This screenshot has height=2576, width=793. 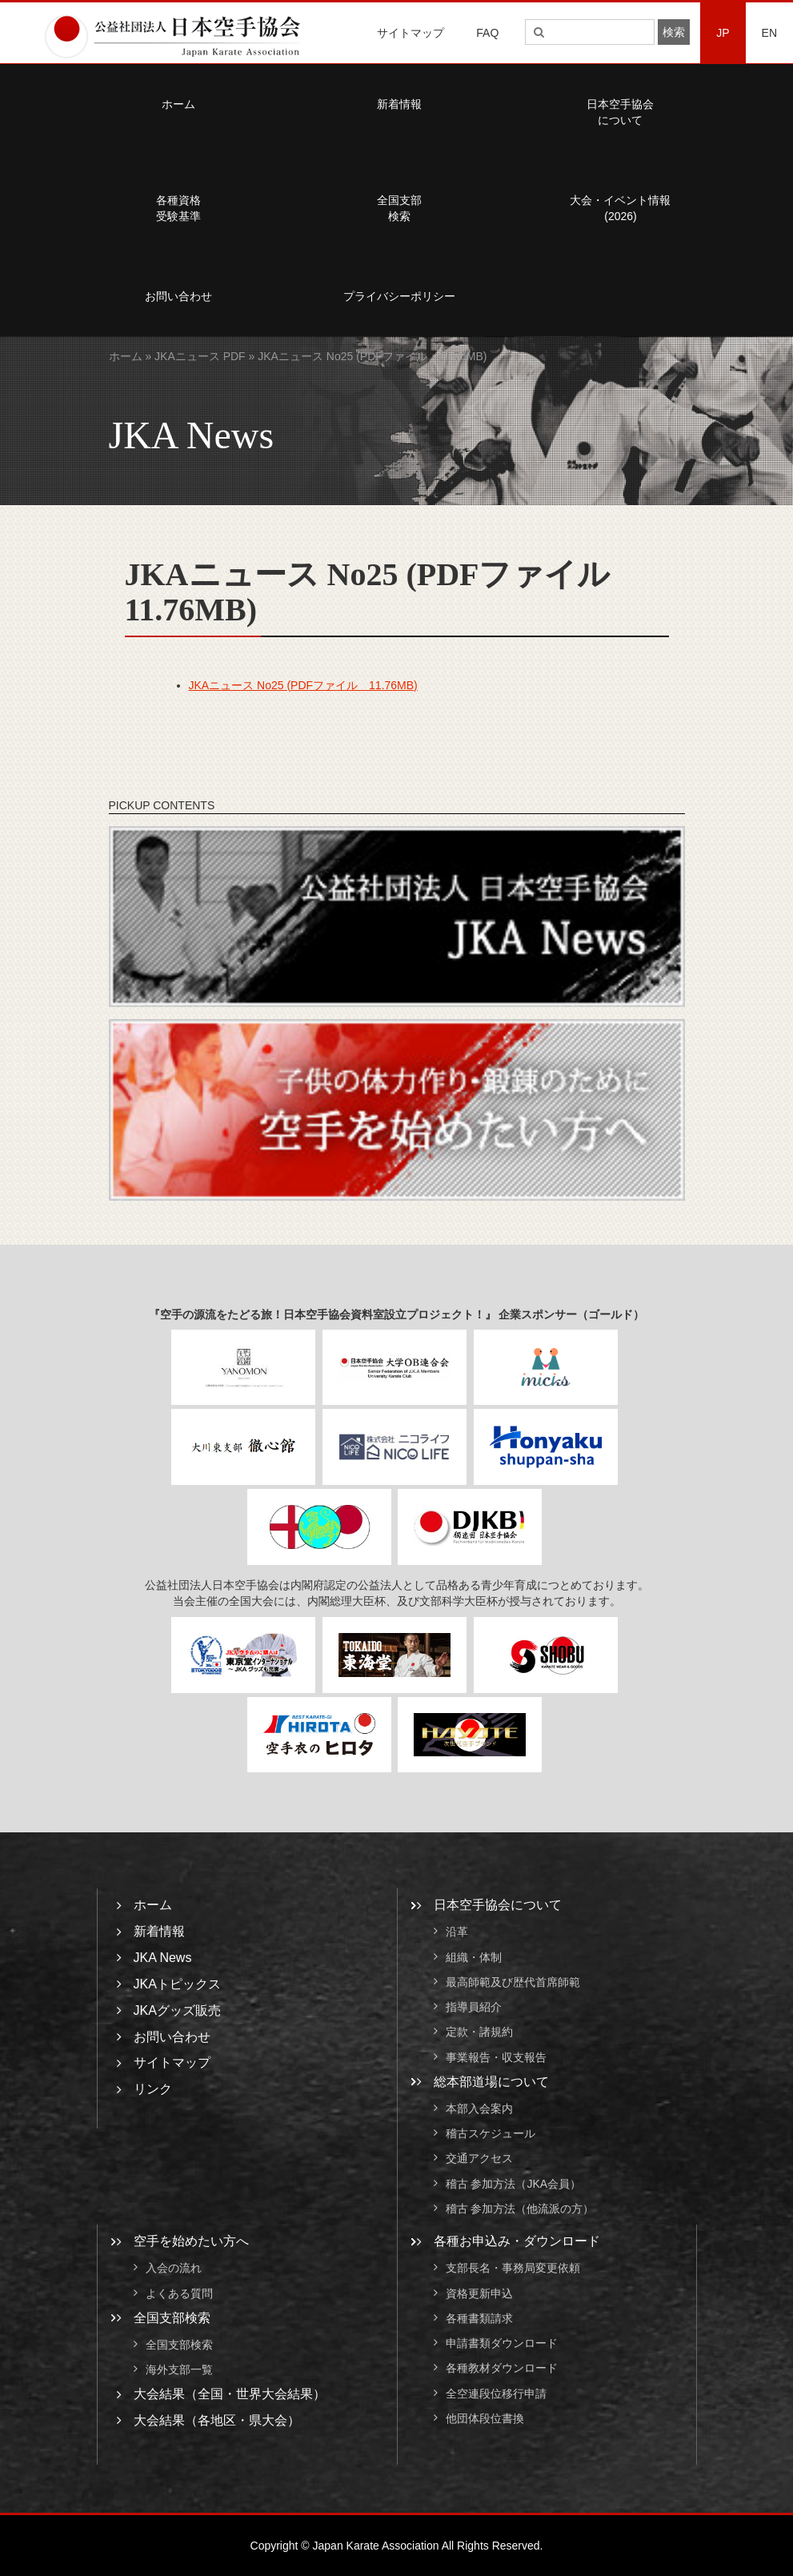 What do you see at coordinates (178, 296) in the screenshot?
I see `お問い合わせ` at bounding box center [178, 296].